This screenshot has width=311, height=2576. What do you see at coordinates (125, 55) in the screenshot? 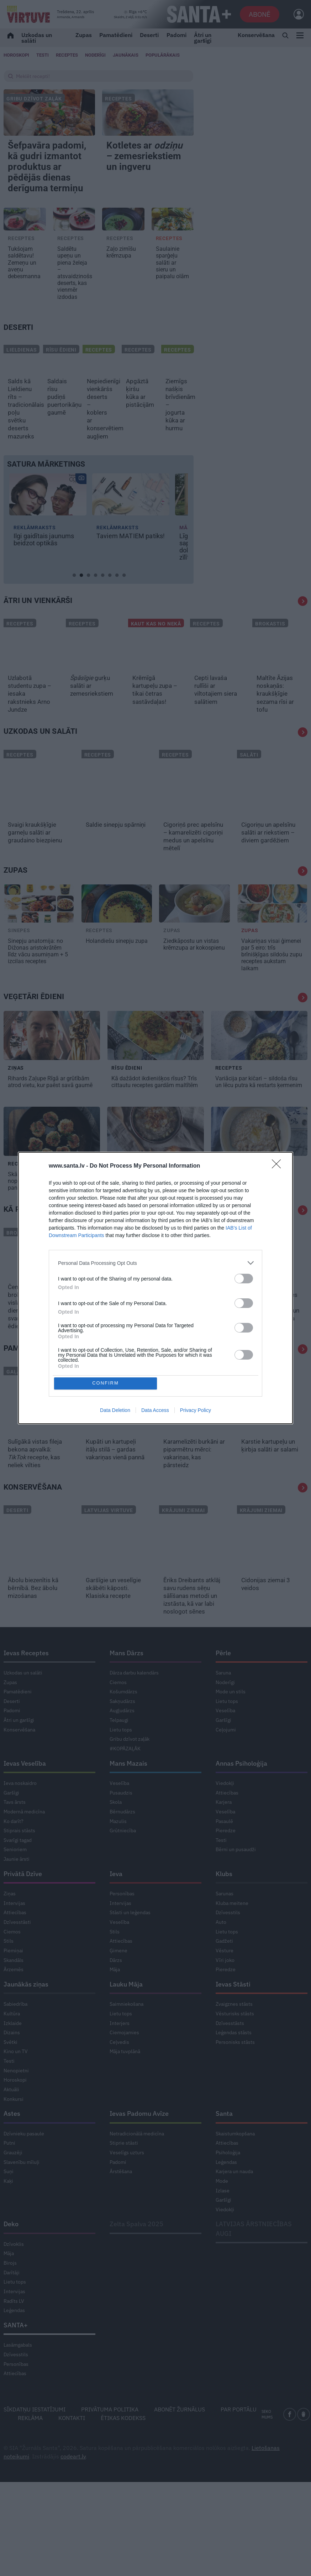
I see `Jaunākais [Jaunākie raksti]` at bounding box center [125, 55].